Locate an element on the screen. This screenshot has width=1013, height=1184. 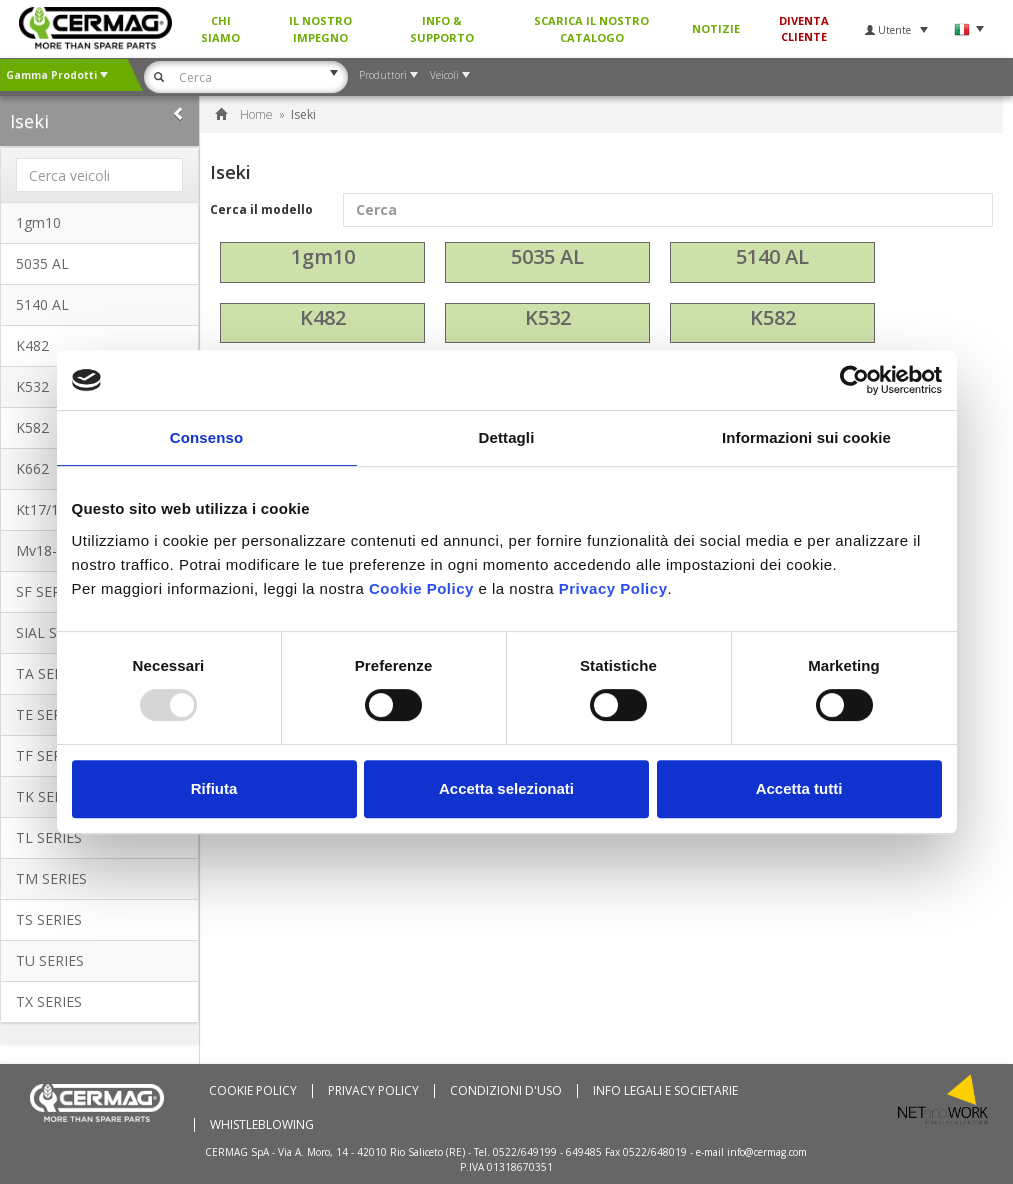
Dettagli [tab] is located at coordinates (507, 437).